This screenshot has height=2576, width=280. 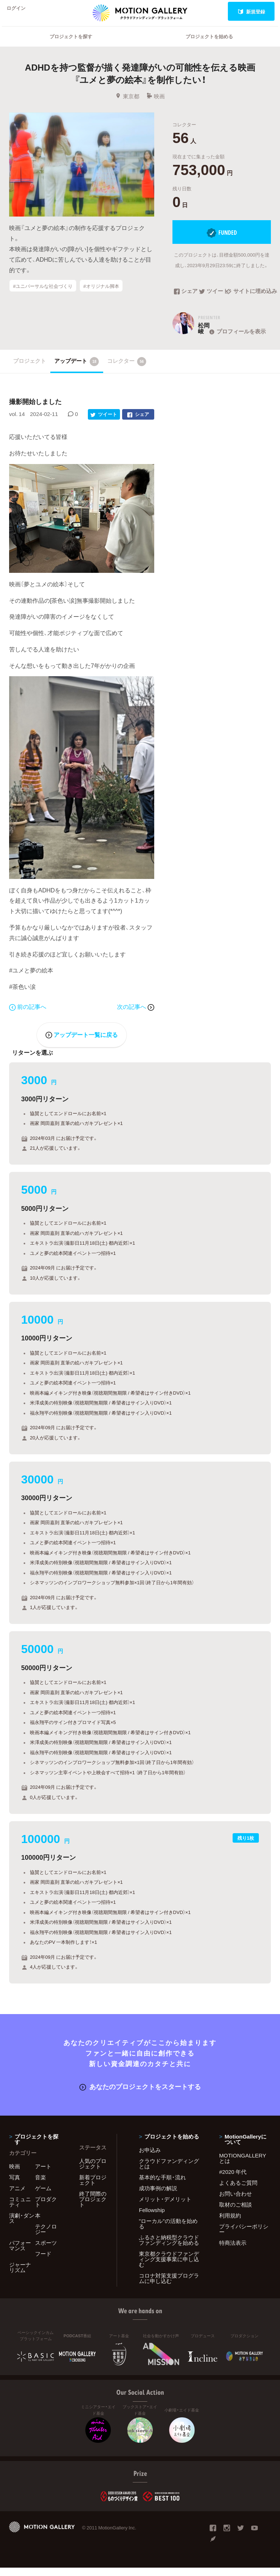 What do you see at coordinates (243, 2237) in the screenshot?
I see `プライバシーポリシー` at bounding box center [243, 2237].